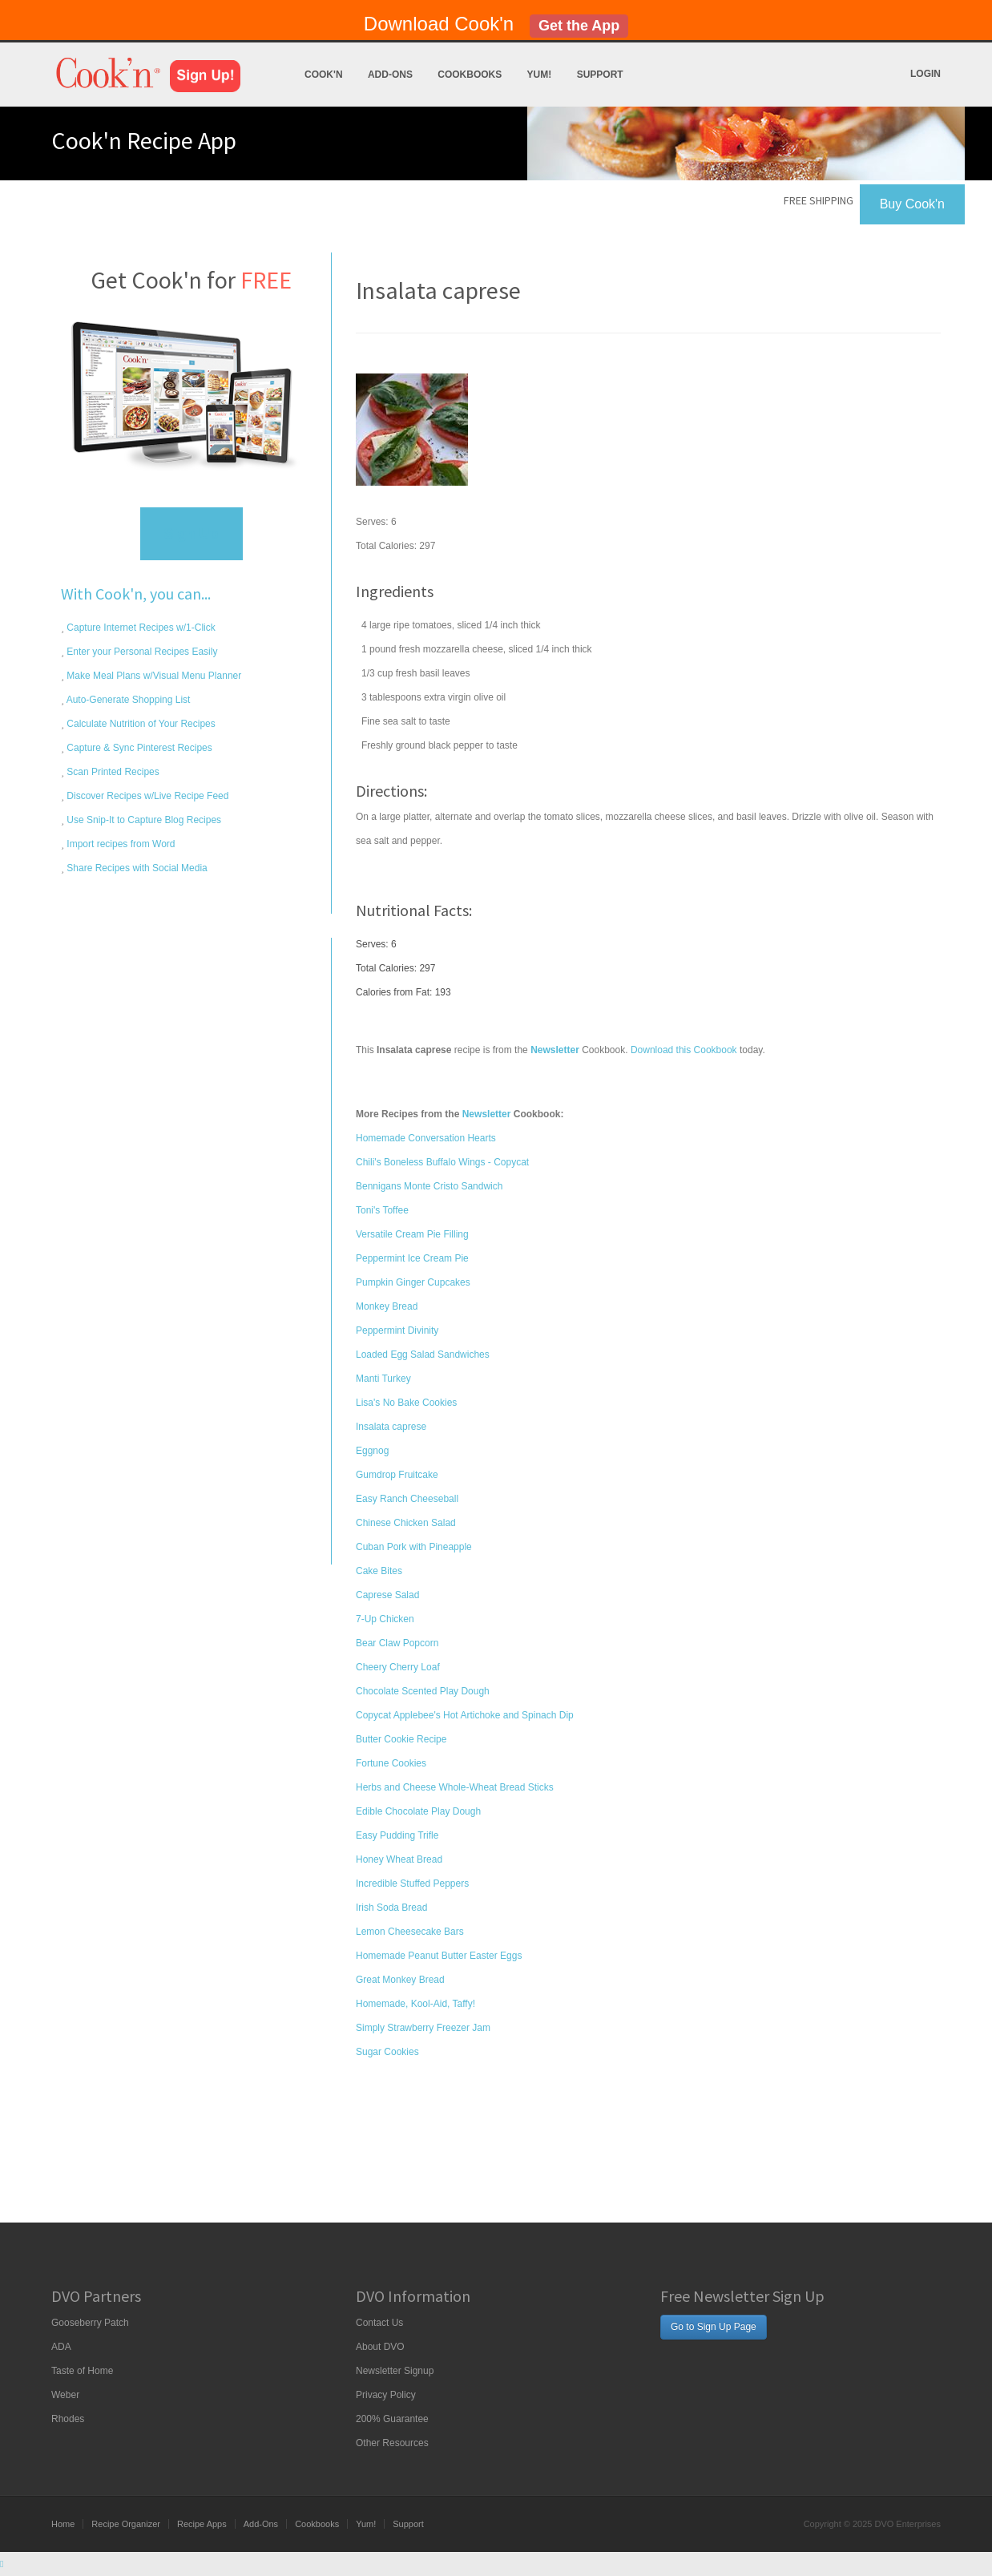 Image resolution: width=992 pixels, height=2576 pixels. I want to click on Import recipes from Word, so click(119, 844).